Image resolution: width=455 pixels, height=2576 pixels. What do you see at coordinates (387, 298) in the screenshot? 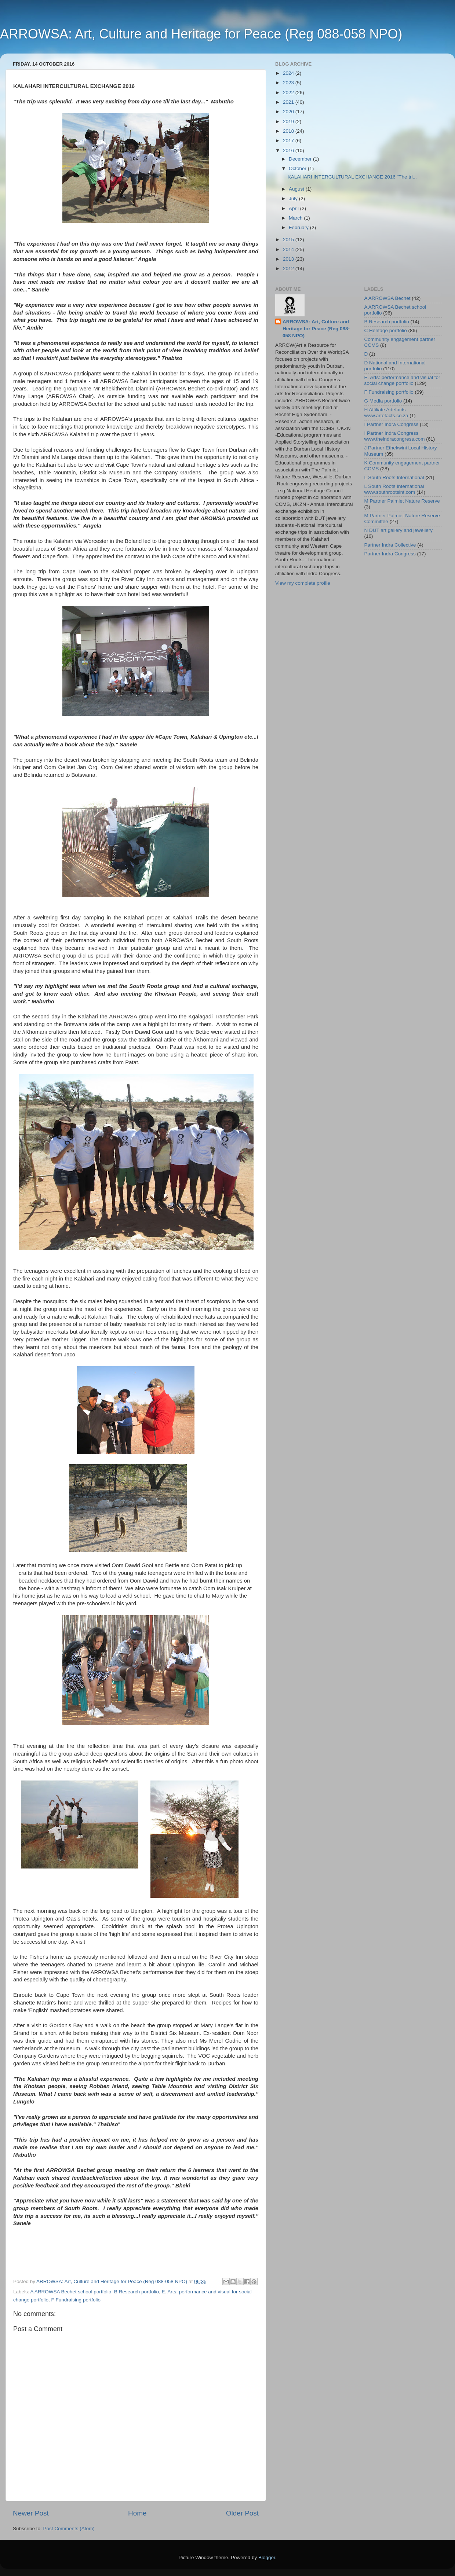
I see `A ARROWSA Bechet` at bounding box center [387, 298].